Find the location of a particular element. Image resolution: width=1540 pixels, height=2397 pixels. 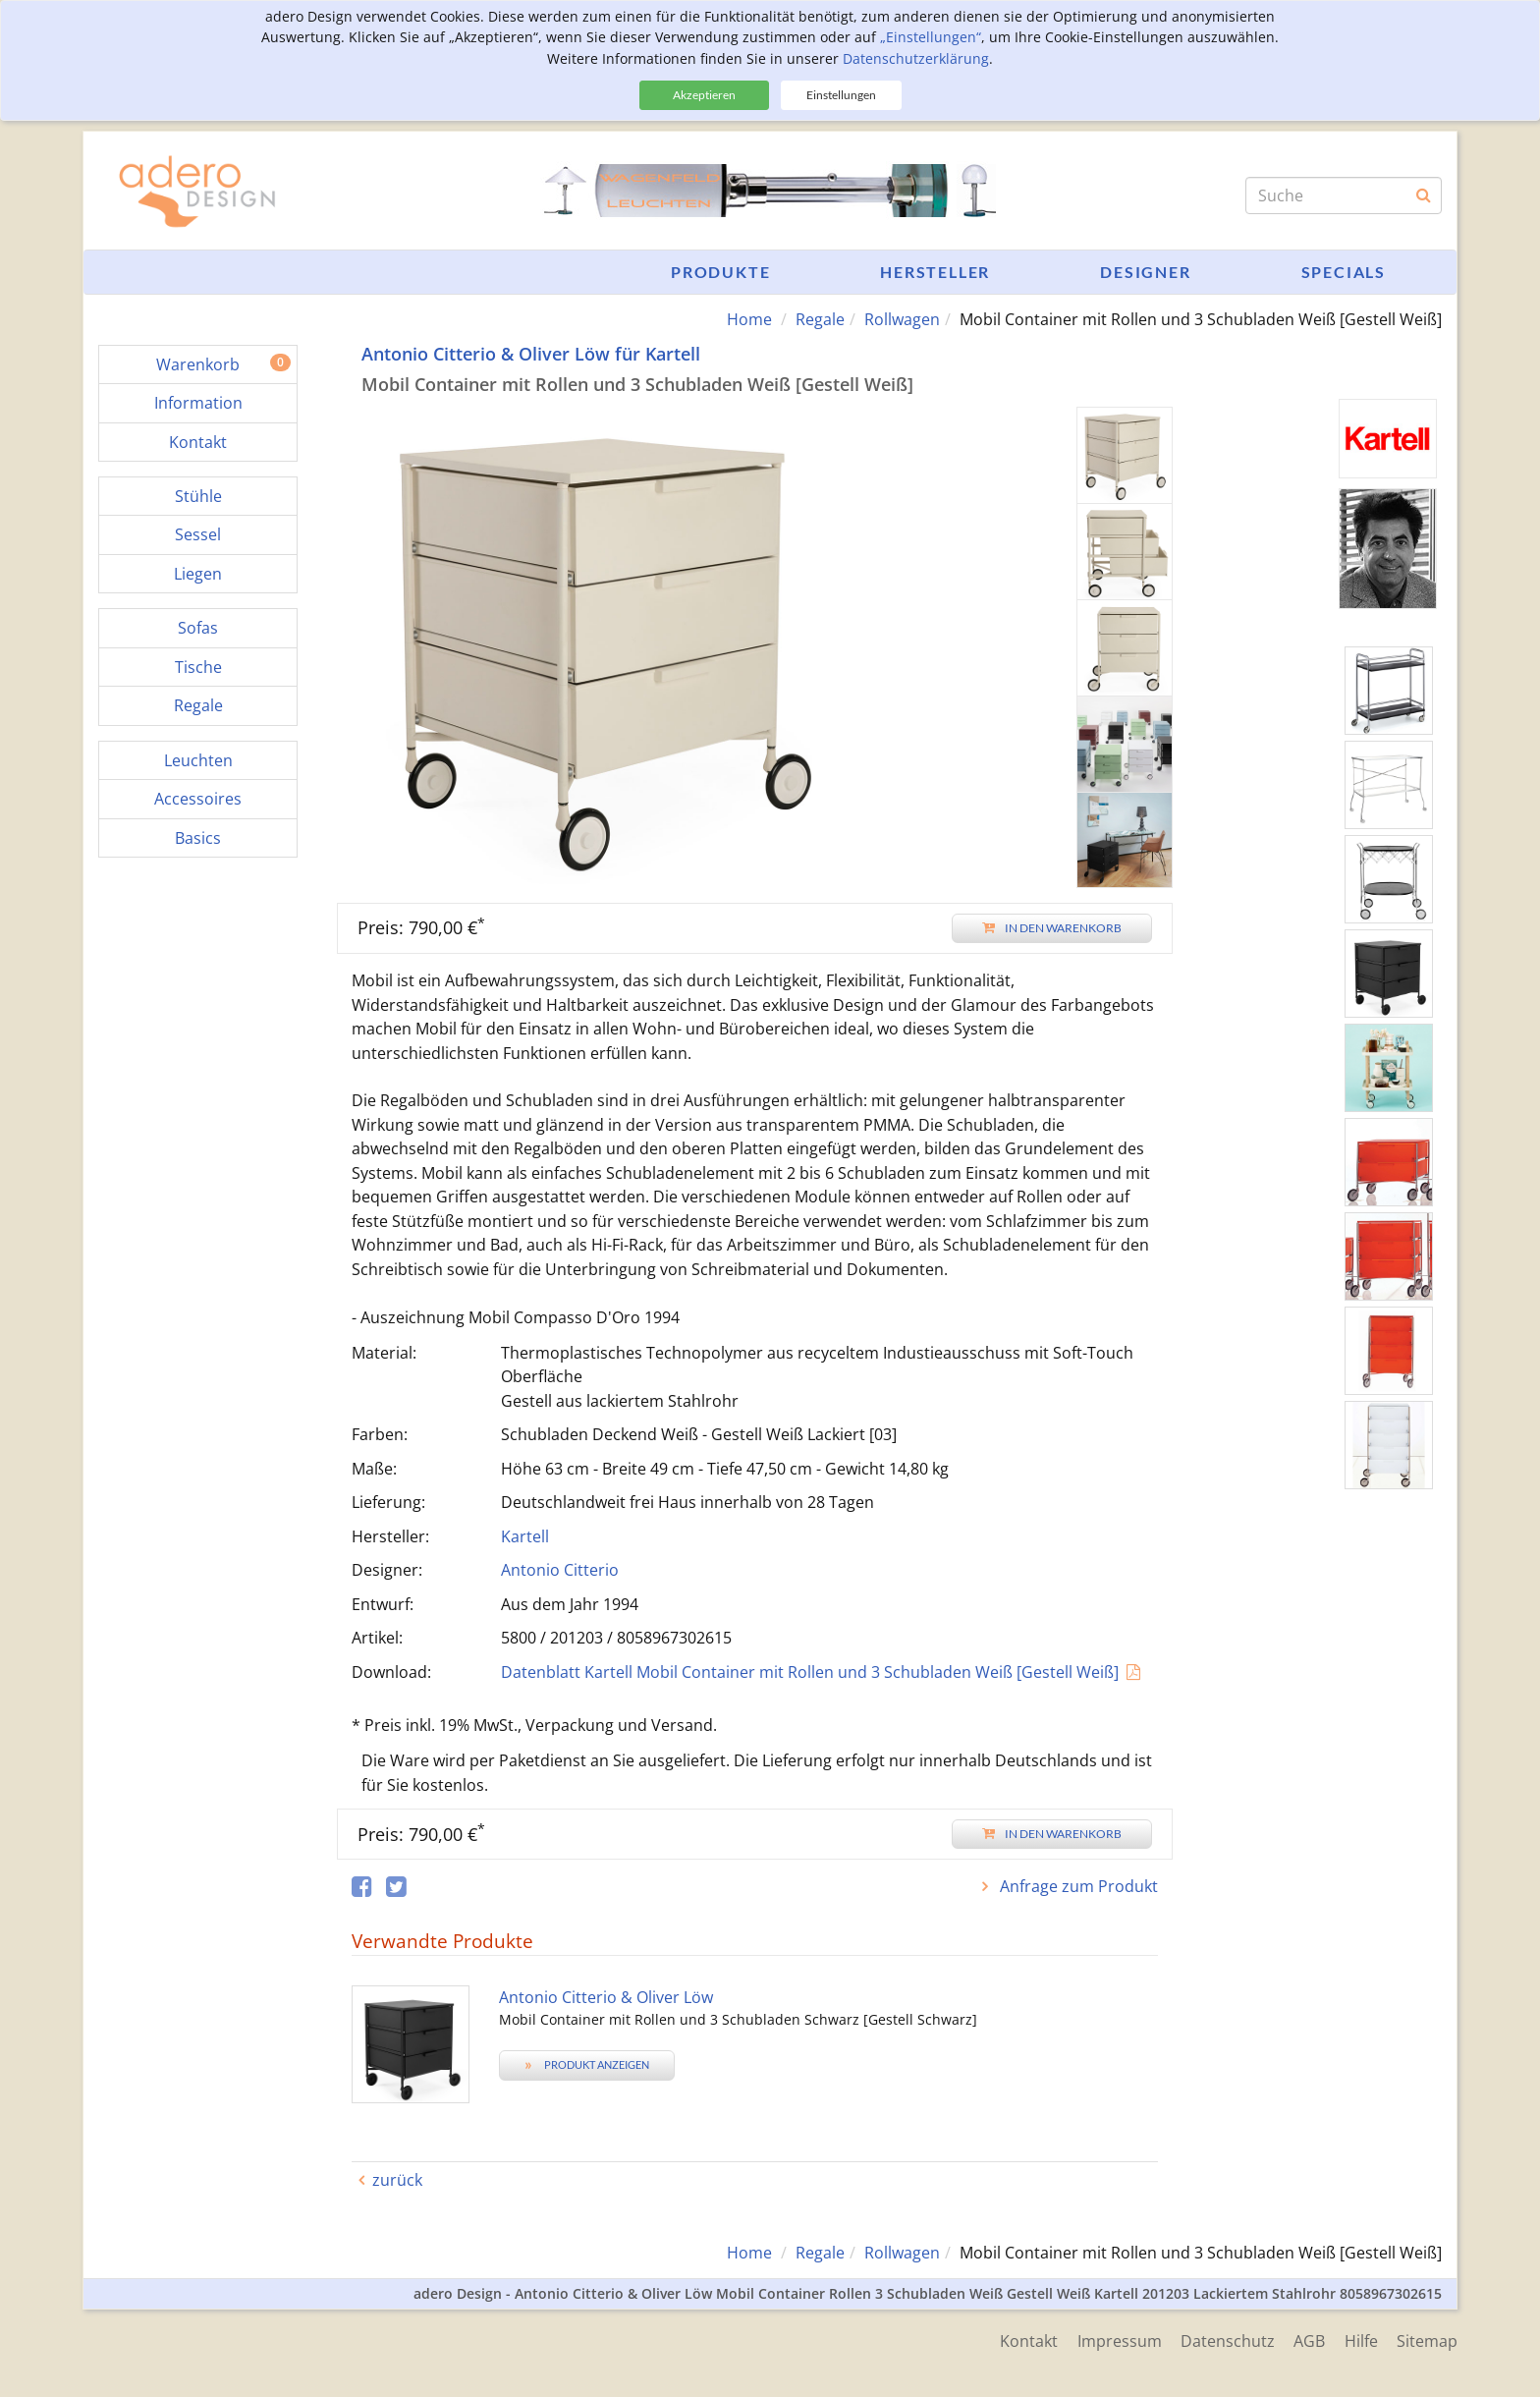

Designer is located at coordinates (1145, 271).